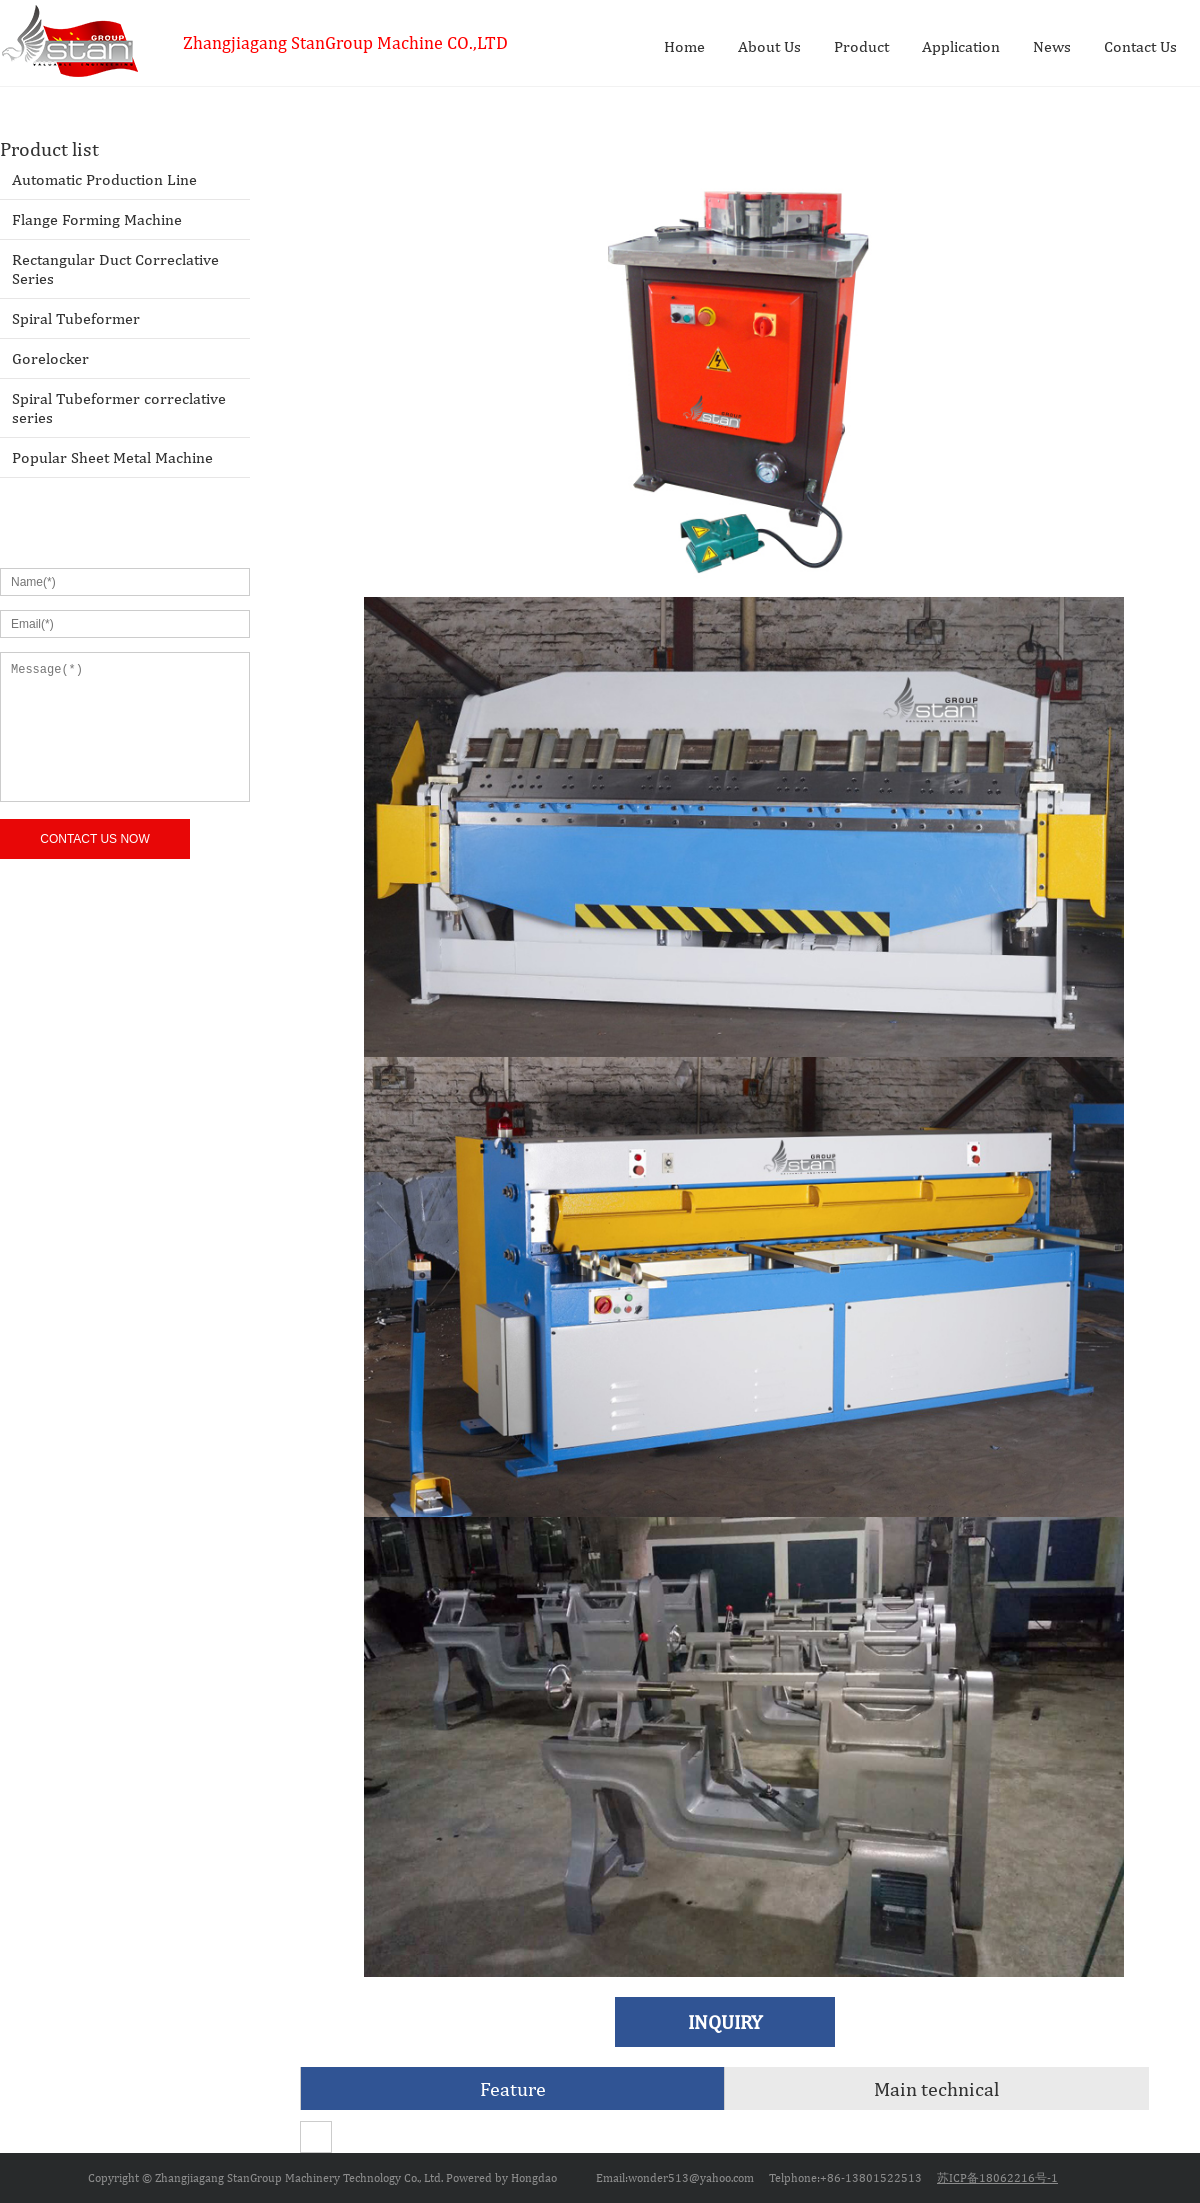 The image size is (1200, 2203). What do you see at coordinates (1052, 46) in the screenshot?
I see `News` at bounding box center [1052, 46].